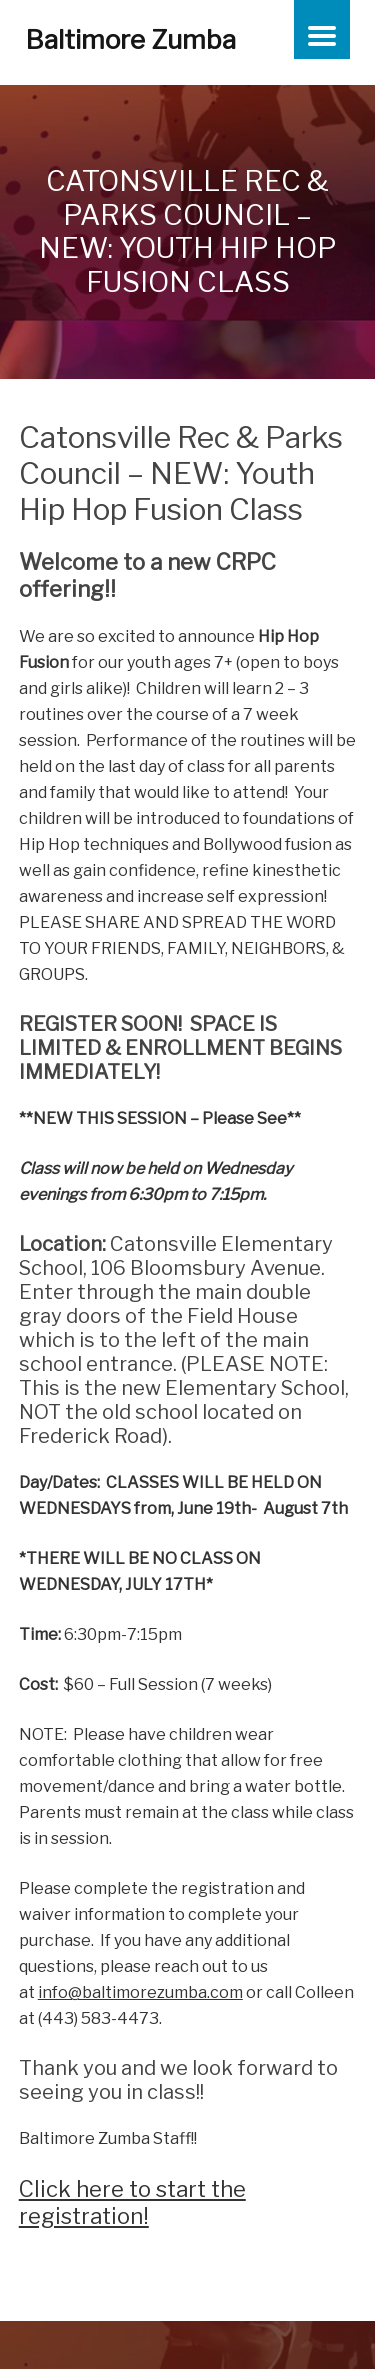 Image resolution: width=375 pixels, height=2369 pixels. I want to click on Baltimore Zumba, so click(130, 39).